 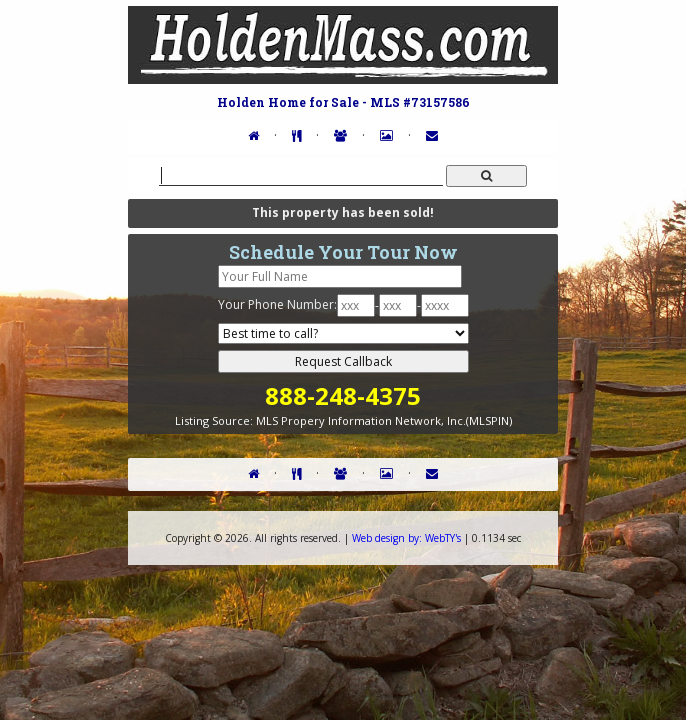 What do you see at coordinates (406, 538) in the screenshot?
I see `WebTY's` at bounding box center [406, 538].